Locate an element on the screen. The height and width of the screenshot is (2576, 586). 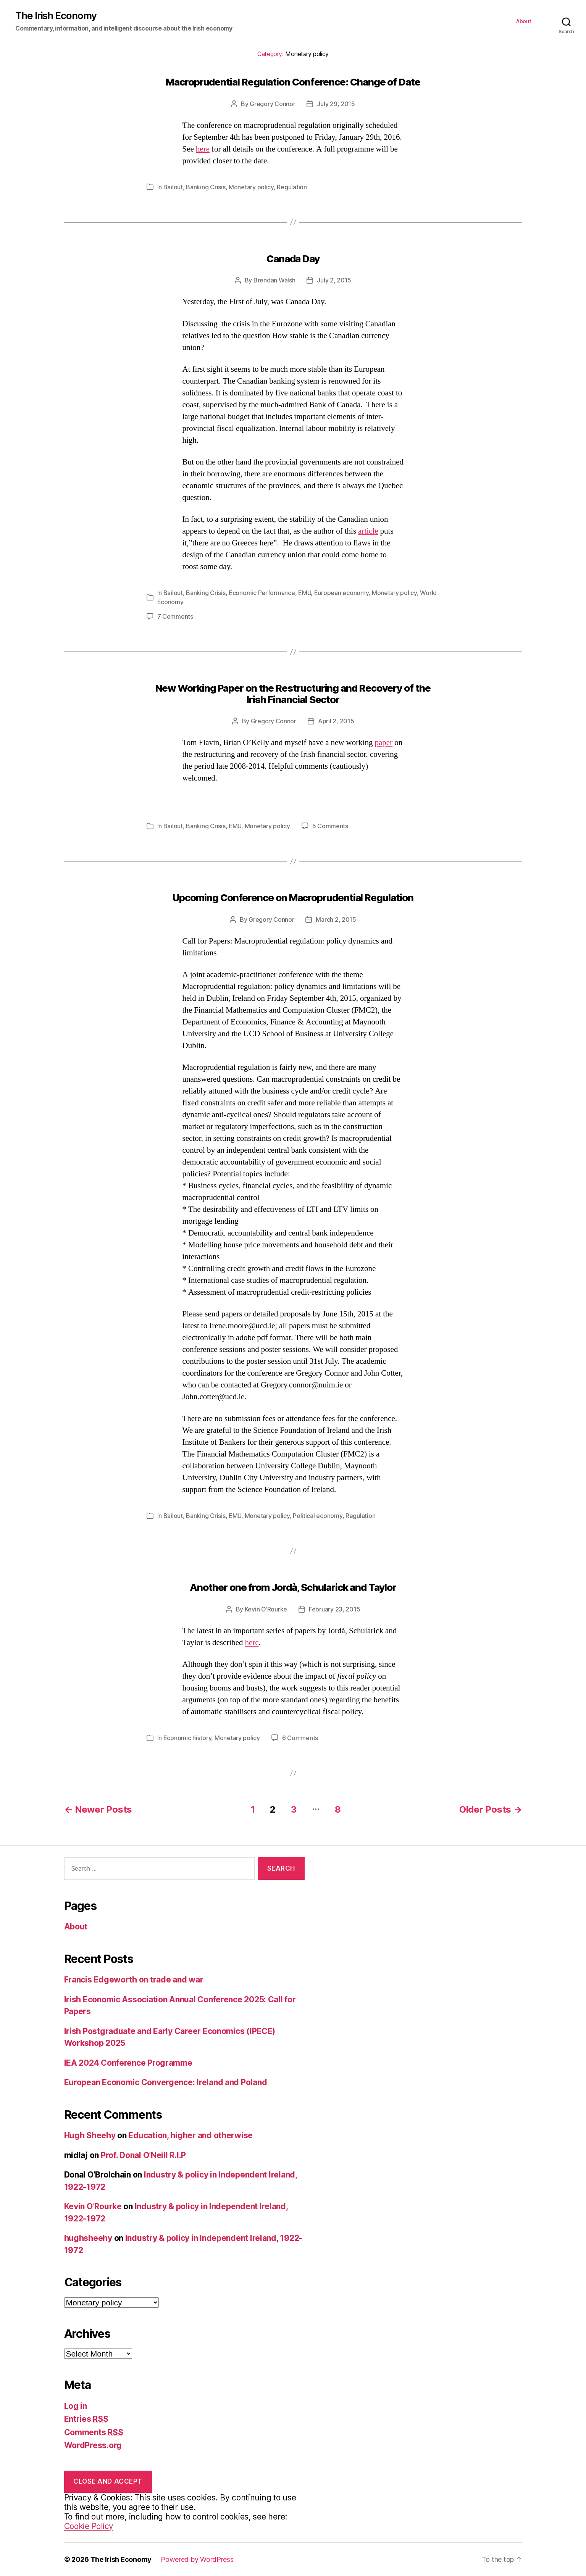
The Irish Economy is located at coordinates (56, 16).